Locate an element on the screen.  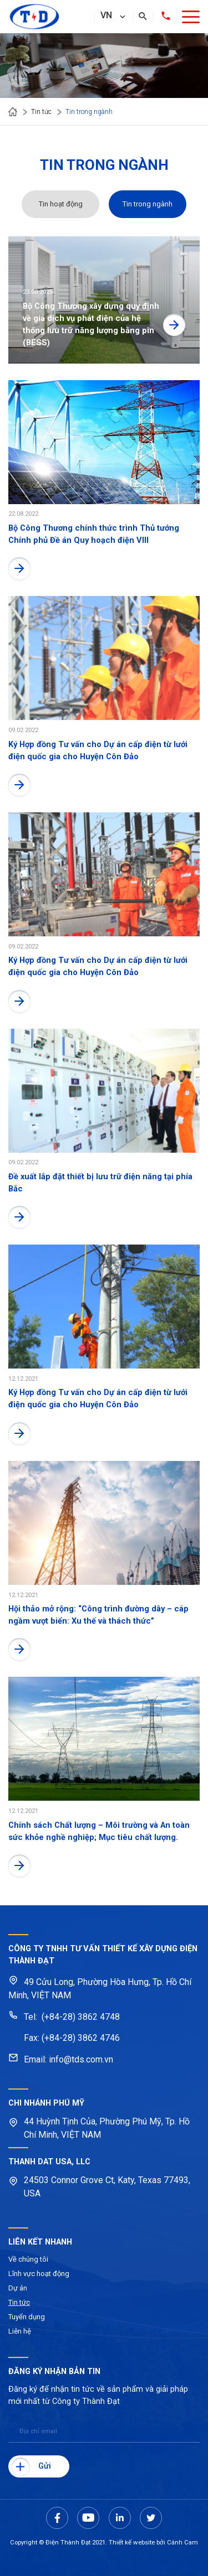
Tin tức is located at coordinates (19, 2302).